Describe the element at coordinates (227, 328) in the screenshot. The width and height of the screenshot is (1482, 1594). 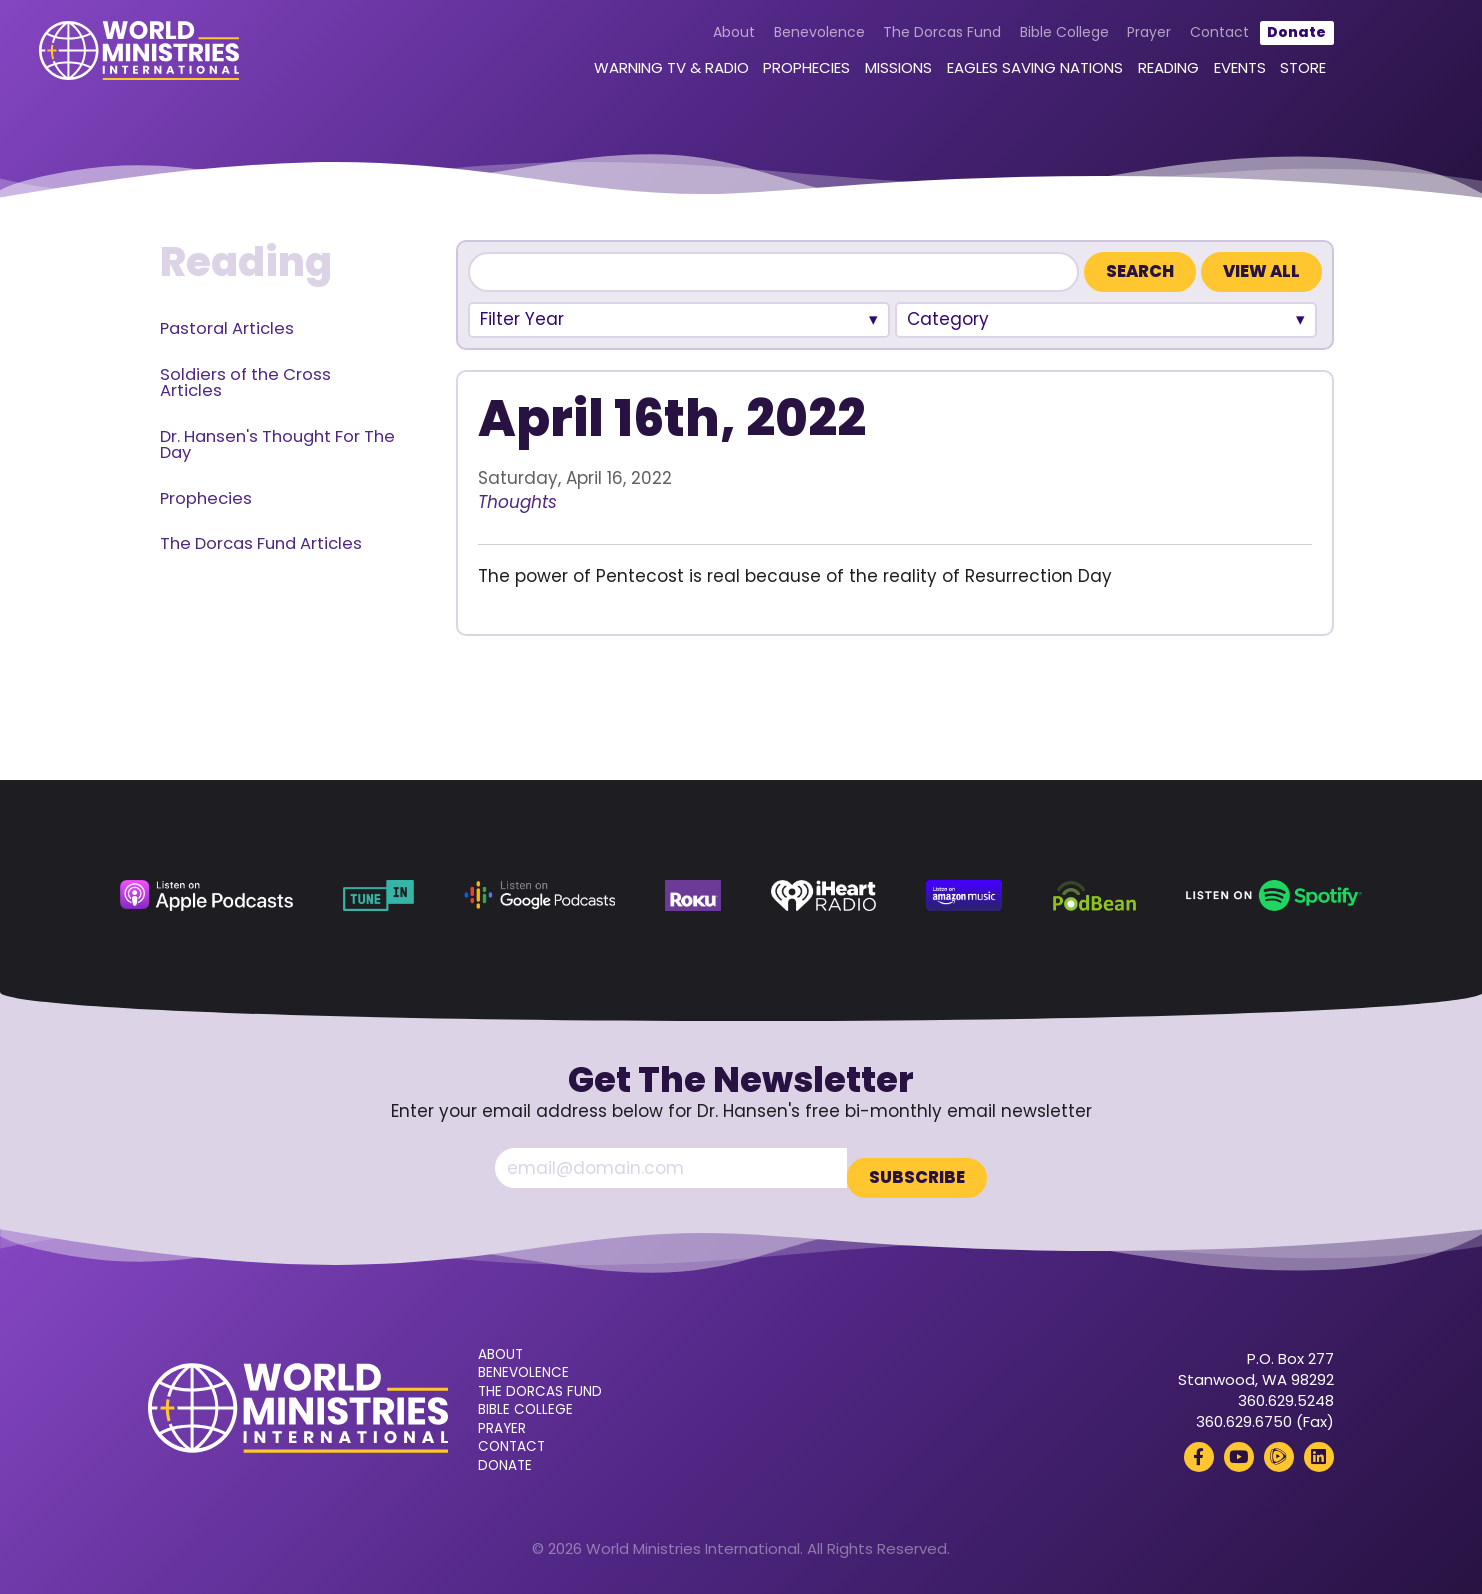
I see `Pastoral Articles` at that location.